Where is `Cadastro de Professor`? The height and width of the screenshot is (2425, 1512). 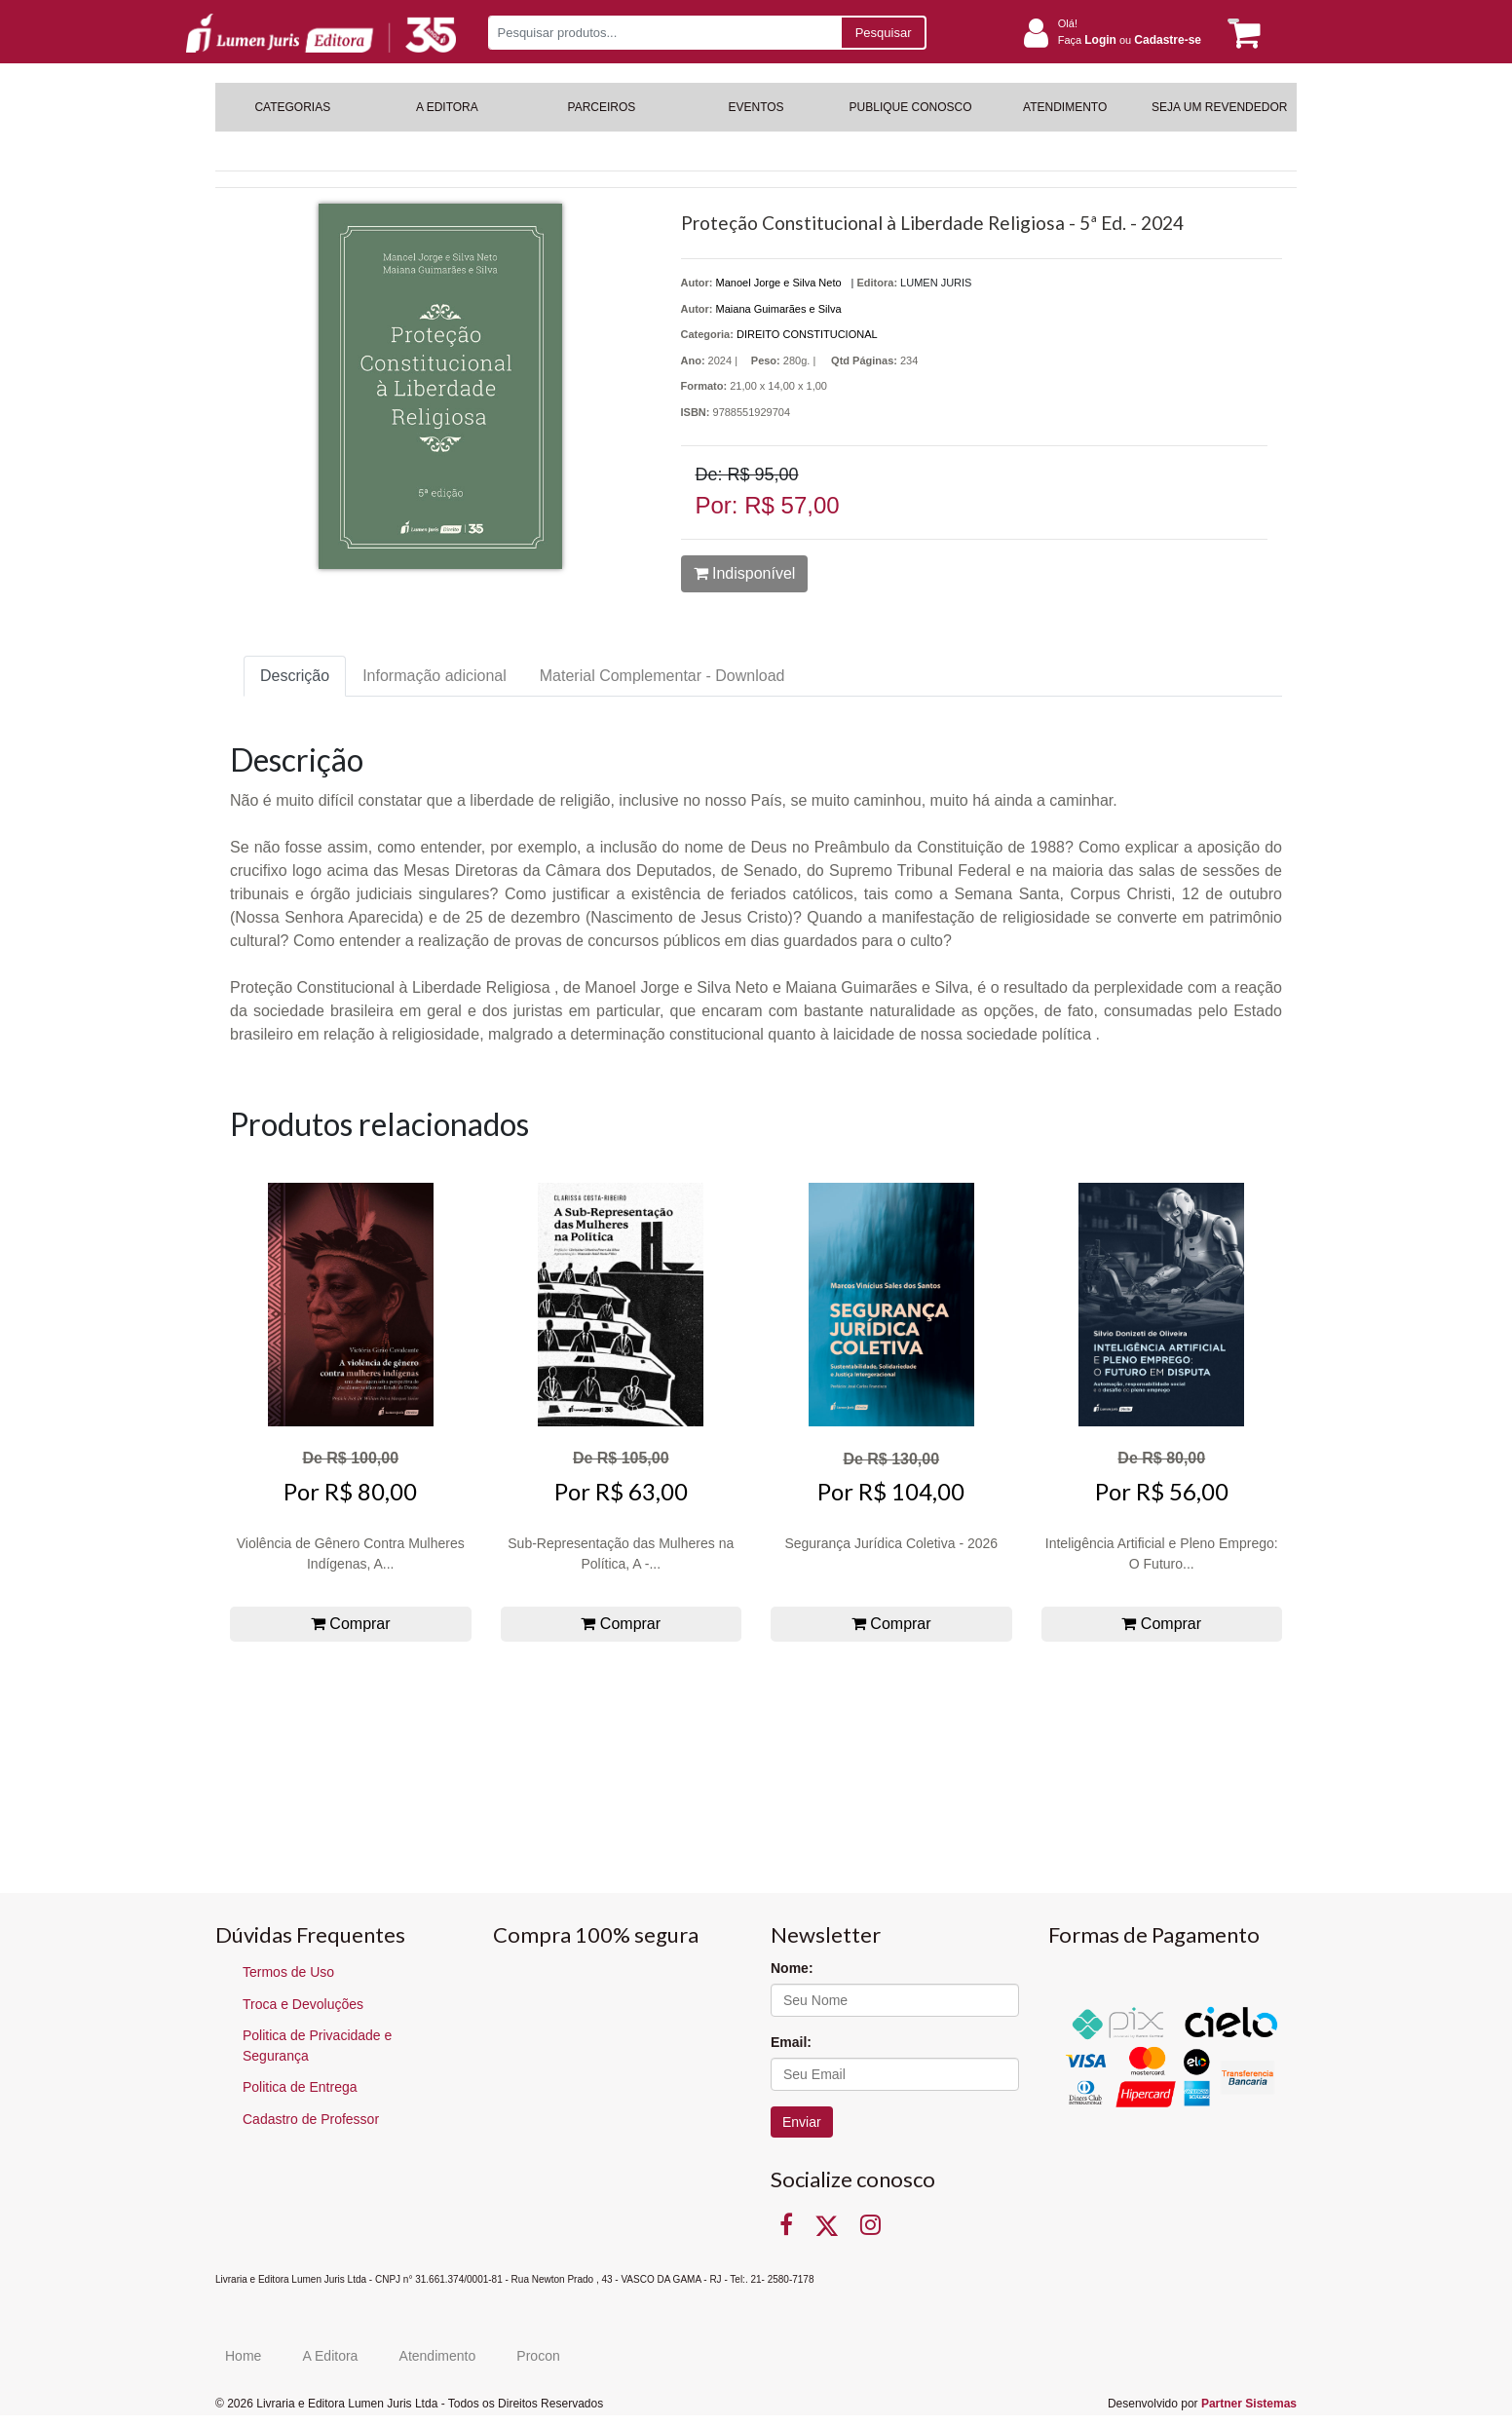
Cadastro de Professor is located at coordinates (311, 2119).